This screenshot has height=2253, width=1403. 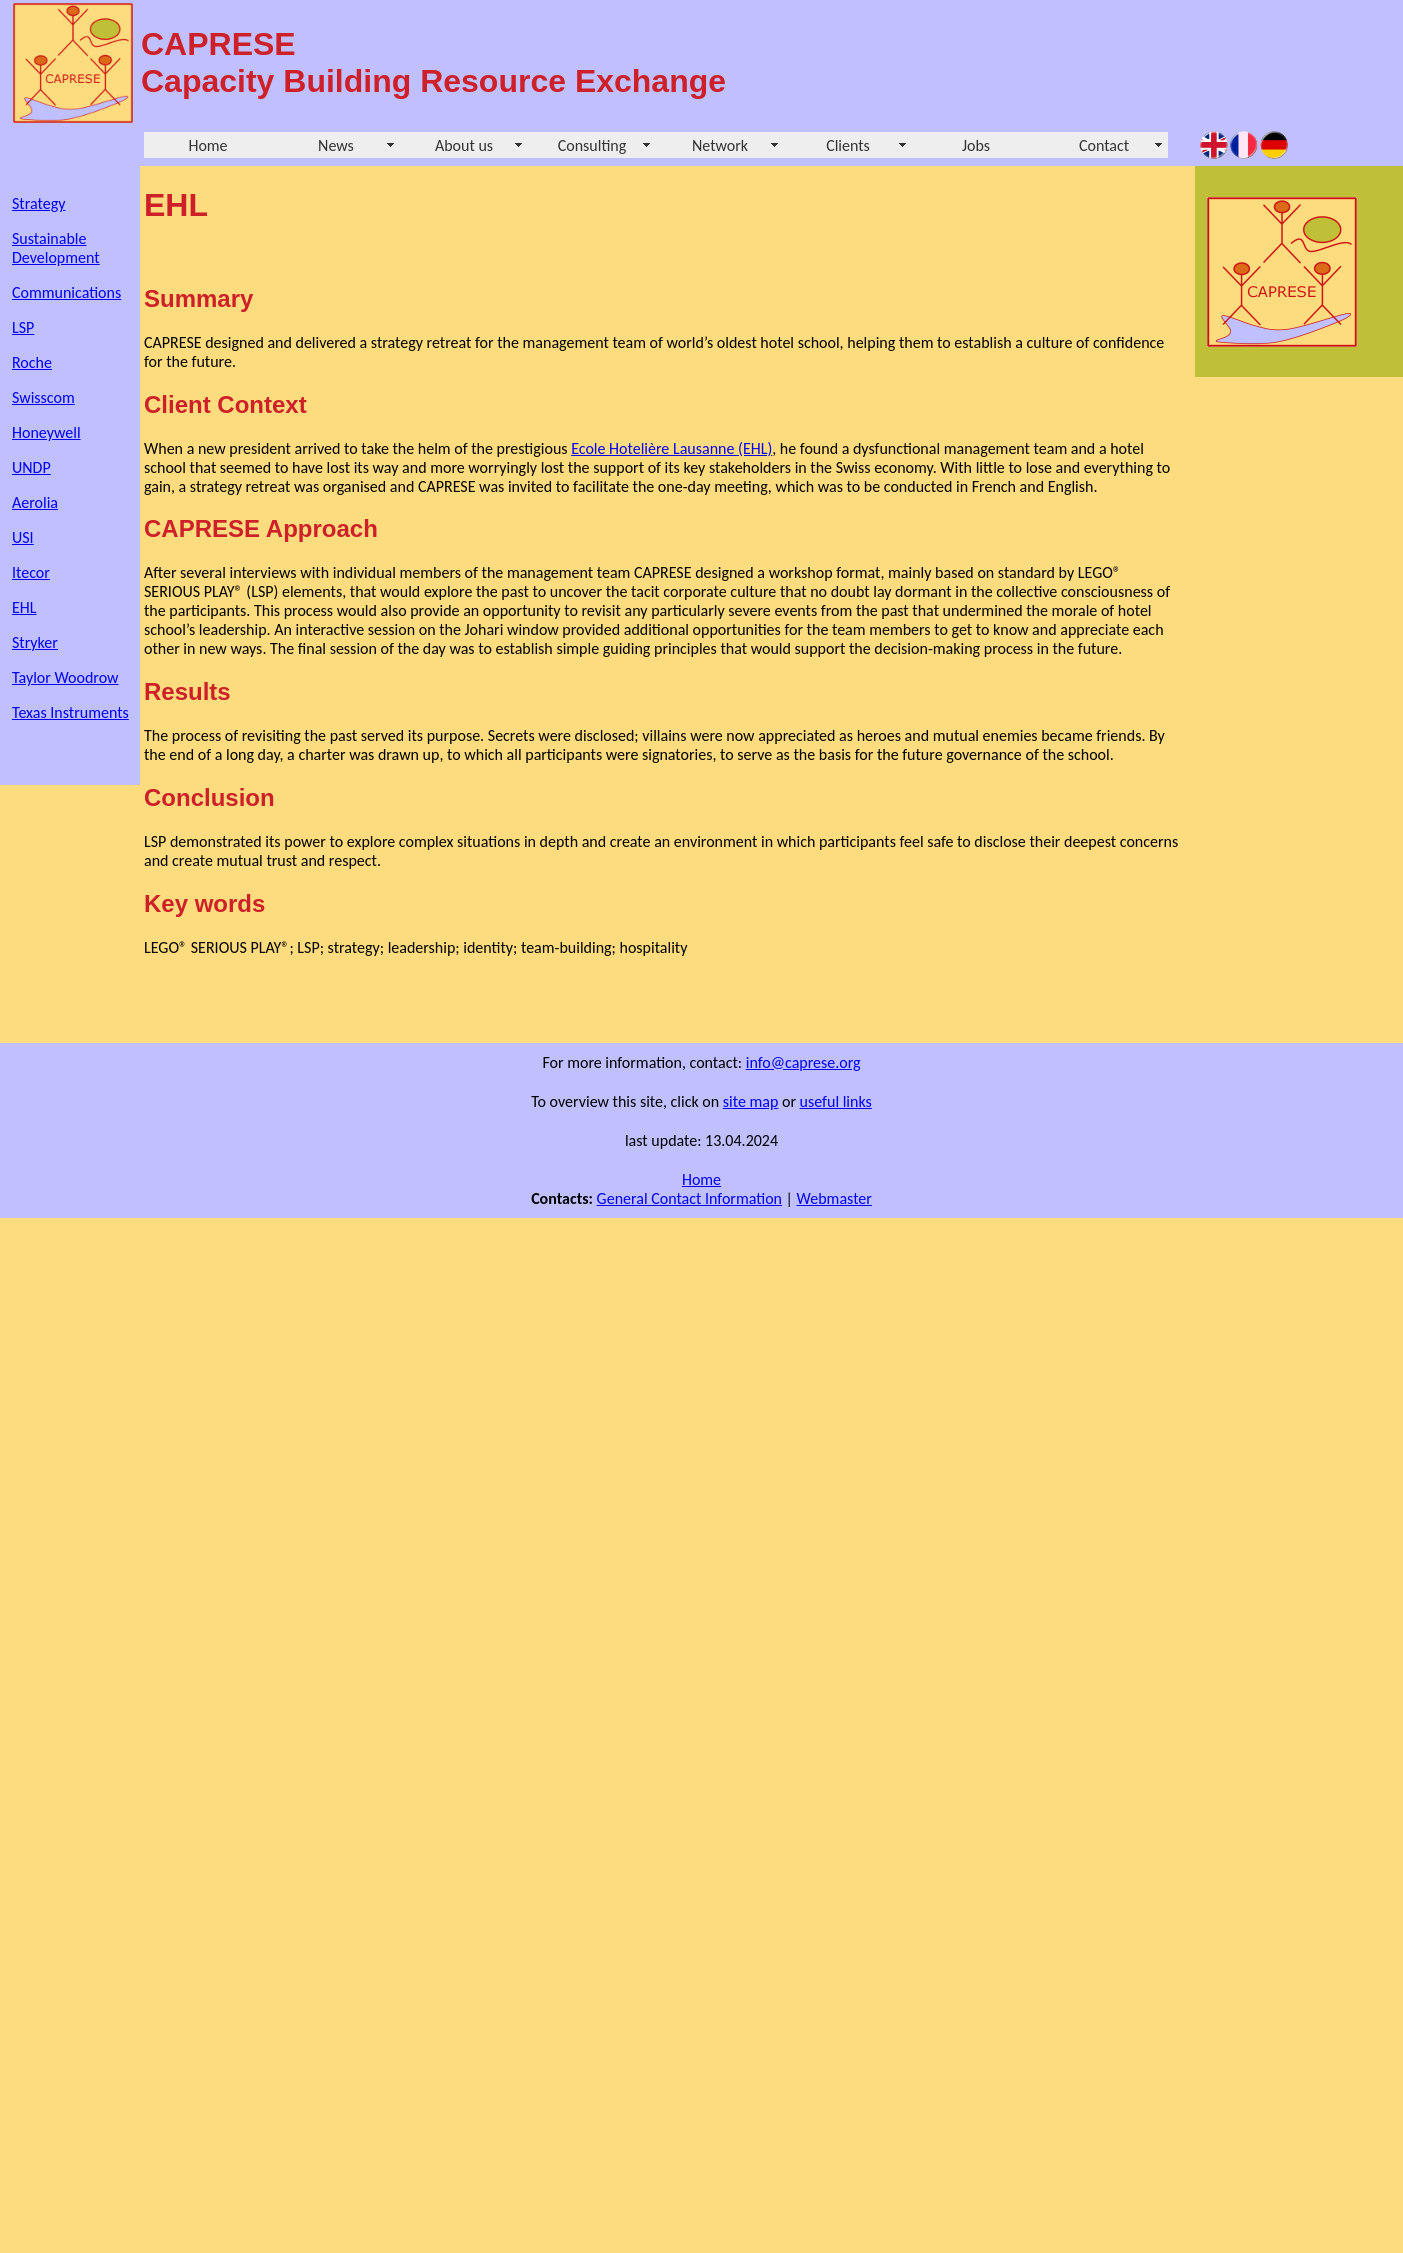 I want to click on Jobs, so click(x=976, y=145).